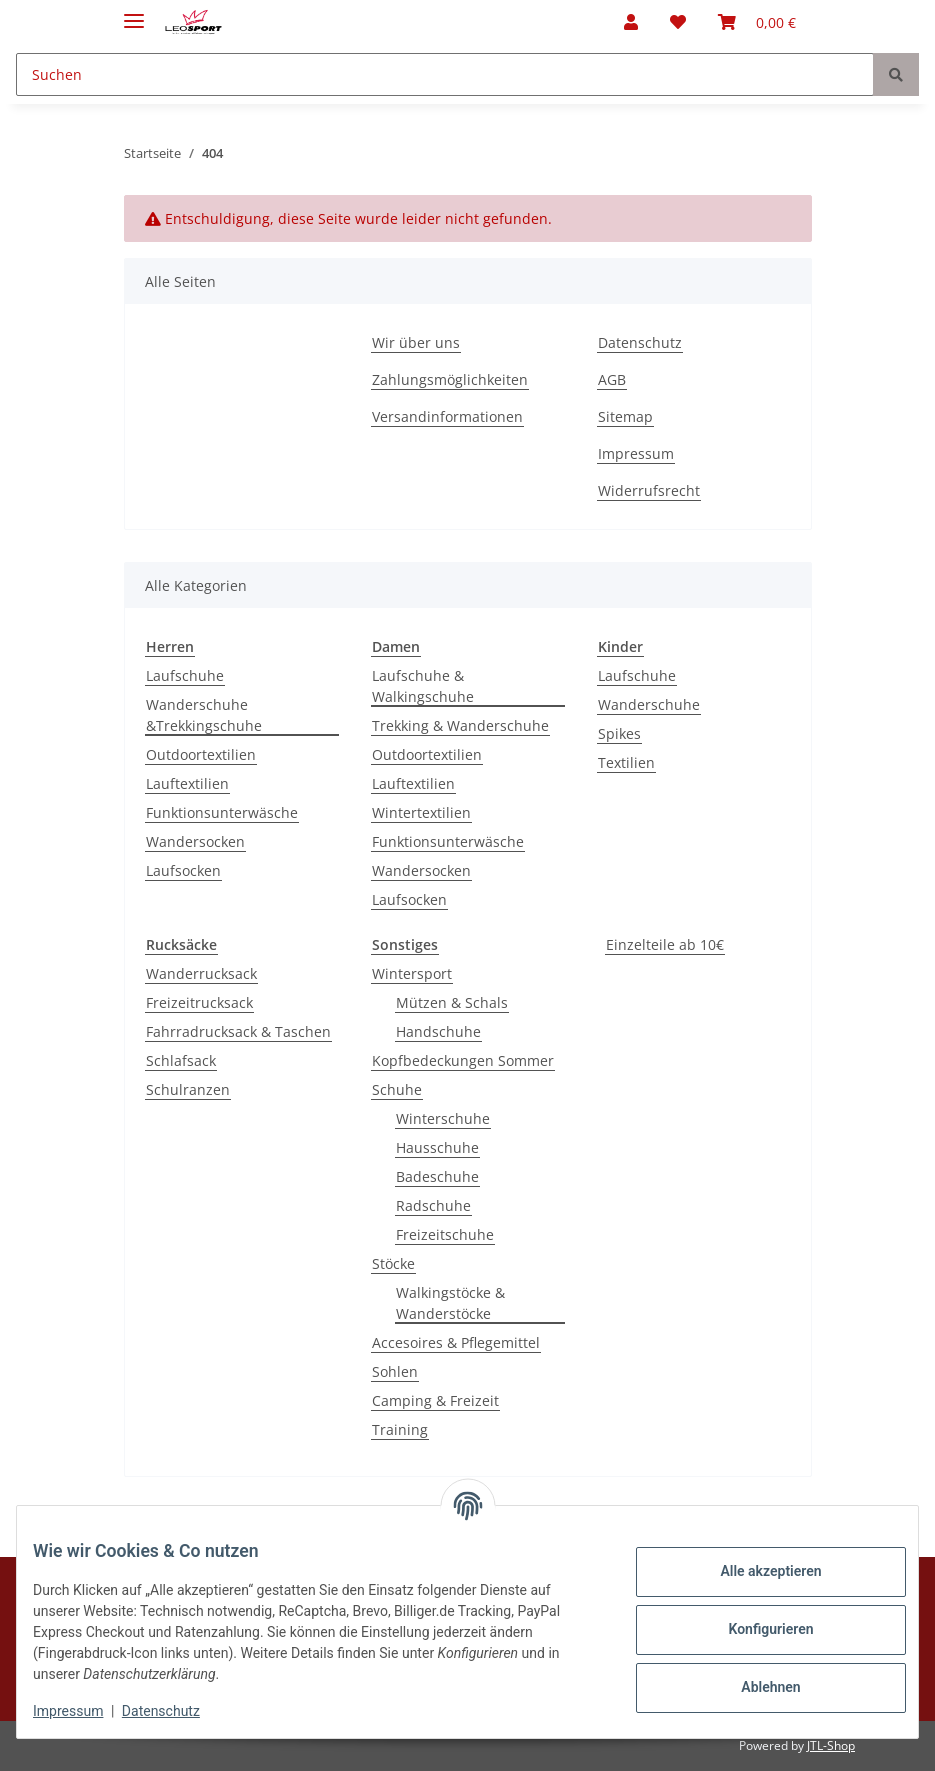 This screenshot has width=935, height=1771. I want to click on Ablehnen, so click(754, 1687).